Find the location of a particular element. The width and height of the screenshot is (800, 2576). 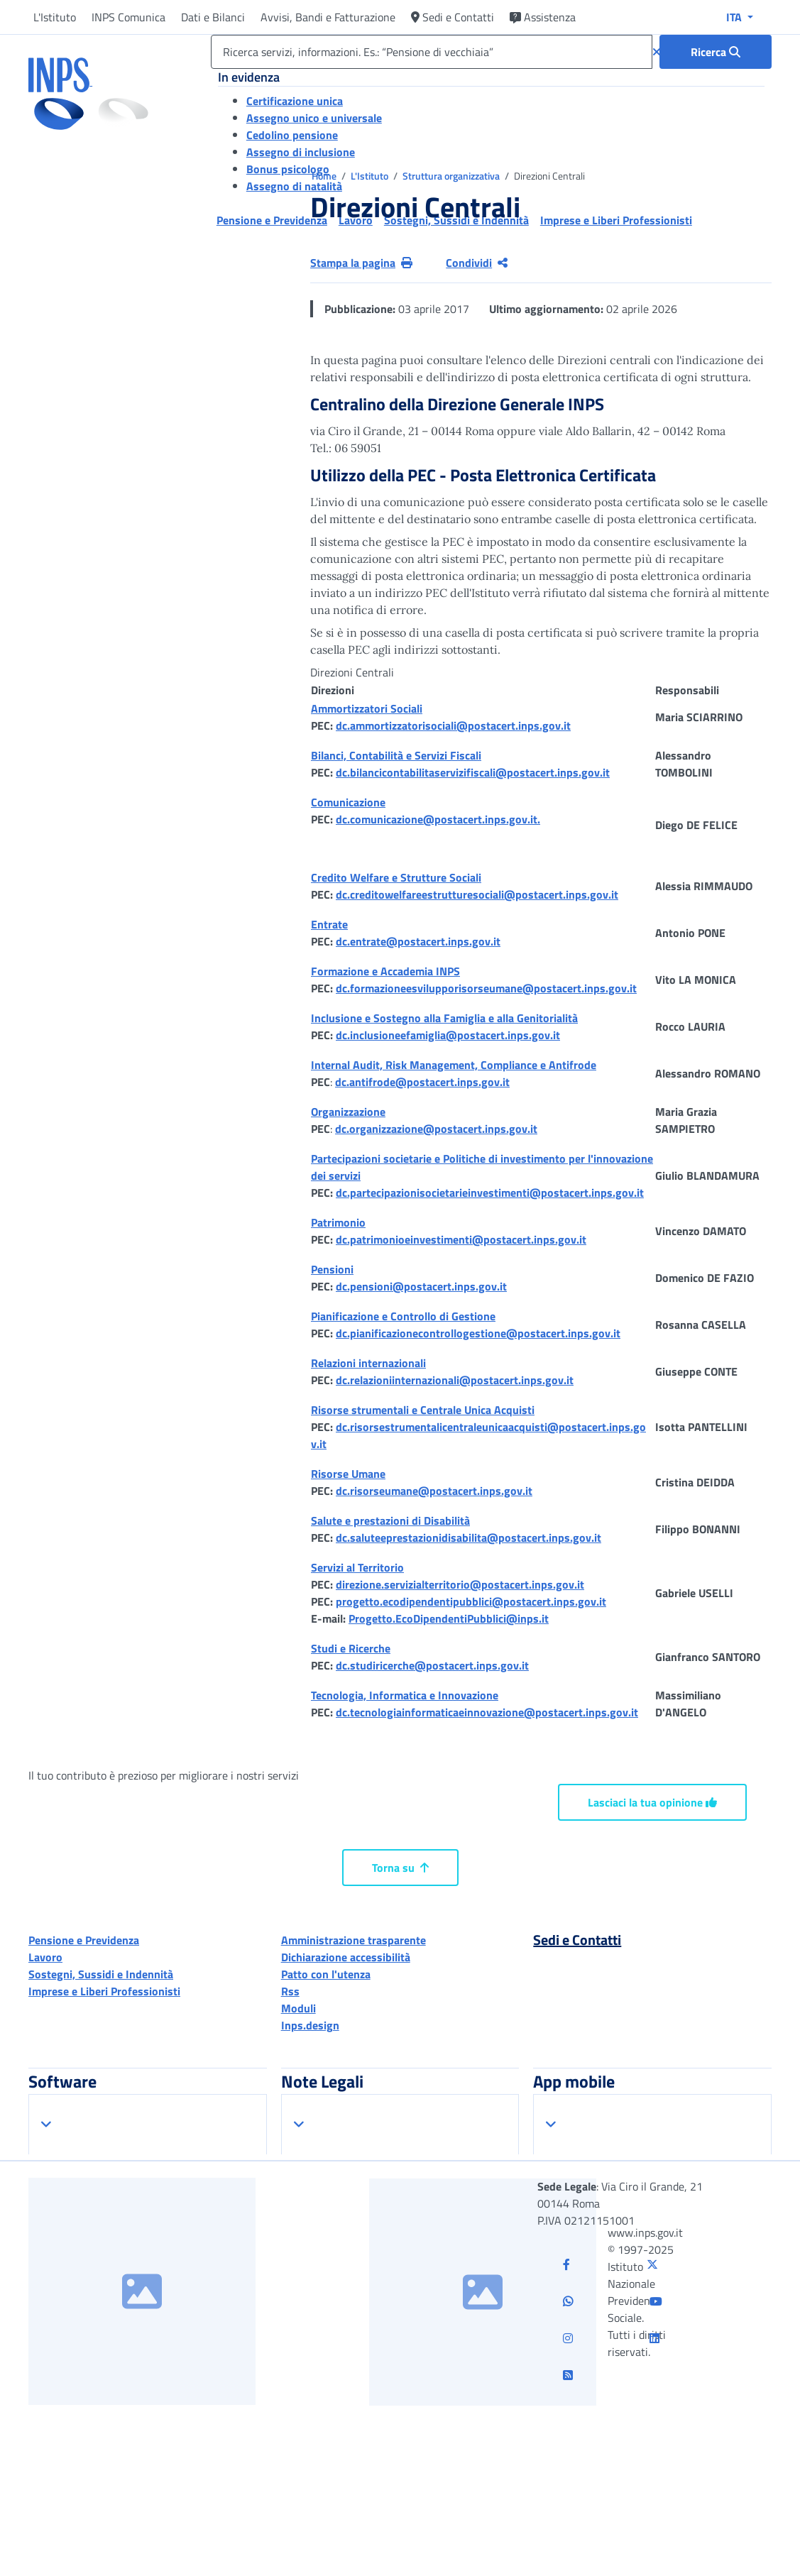

dc.inclusioneefamiglia@postacert.inps.gov.it is located at coordinates (448, 1034).